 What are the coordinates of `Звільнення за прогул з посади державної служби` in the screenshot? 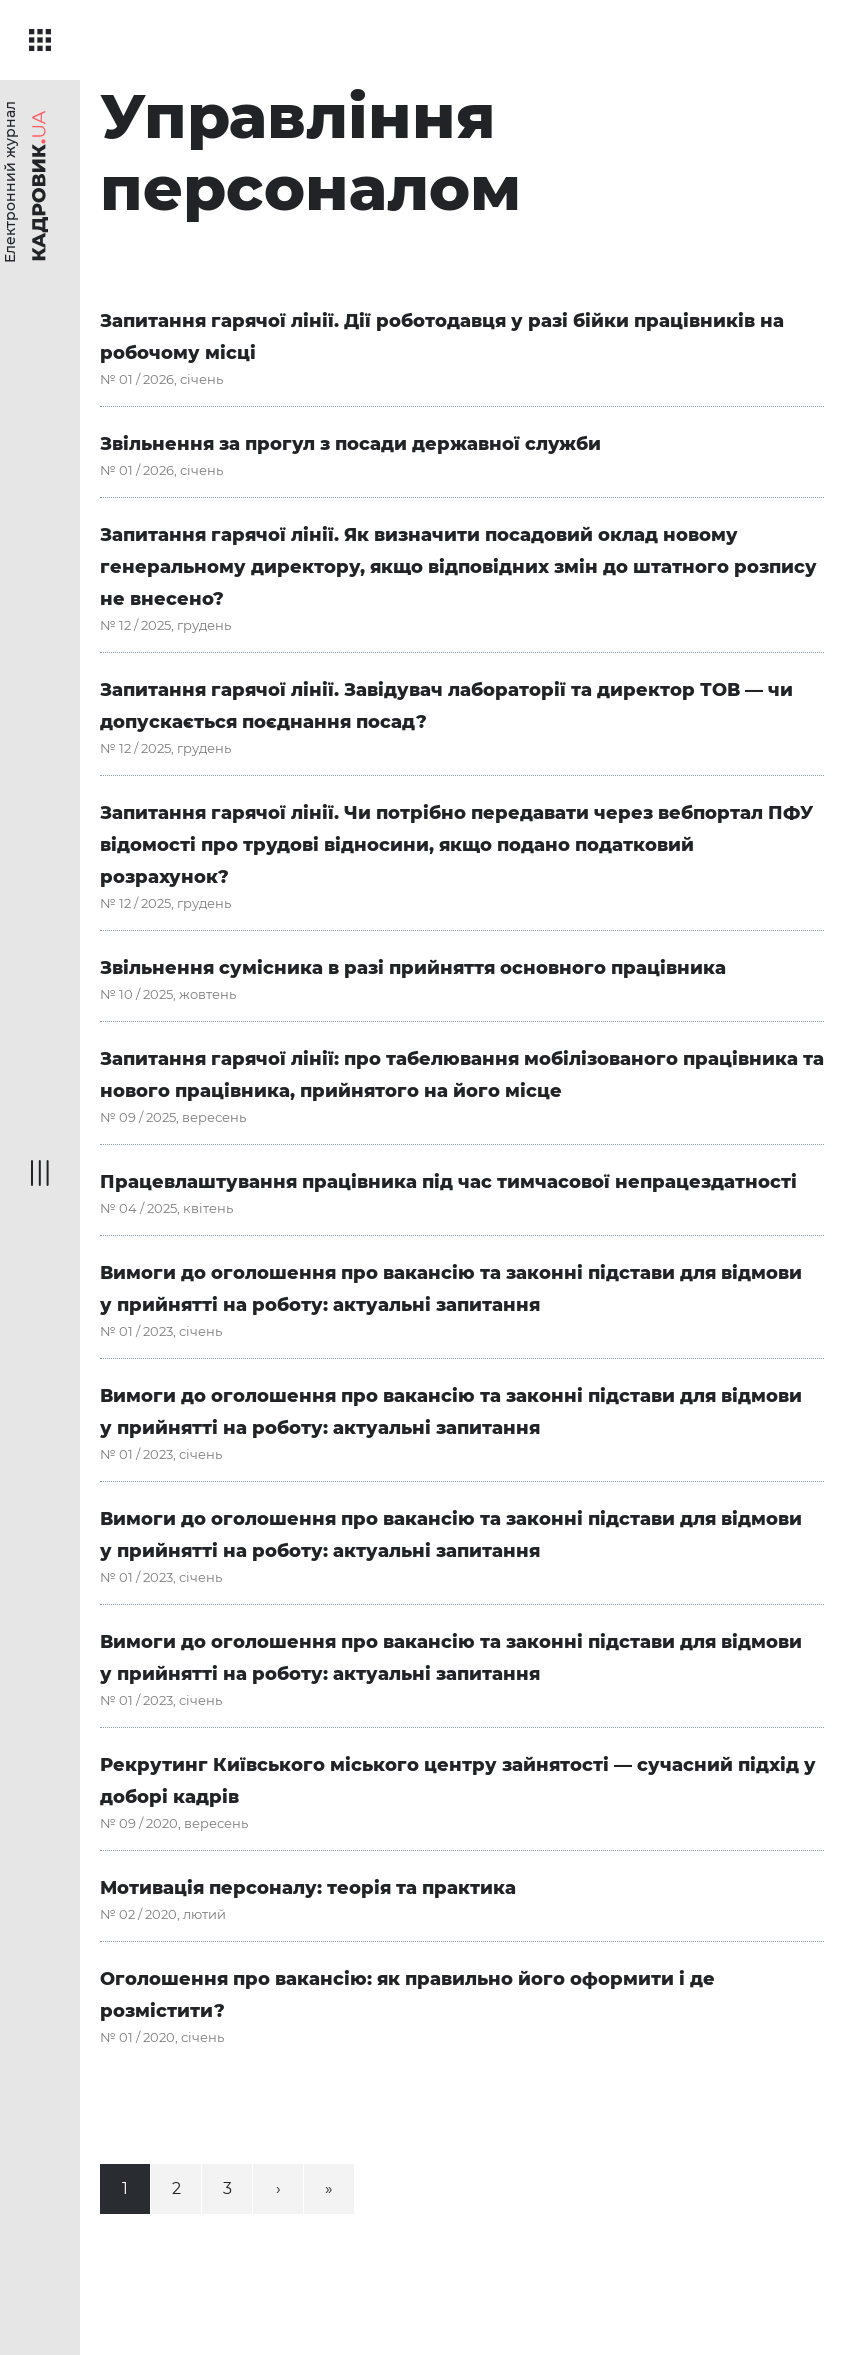 It's located at (350, 444).